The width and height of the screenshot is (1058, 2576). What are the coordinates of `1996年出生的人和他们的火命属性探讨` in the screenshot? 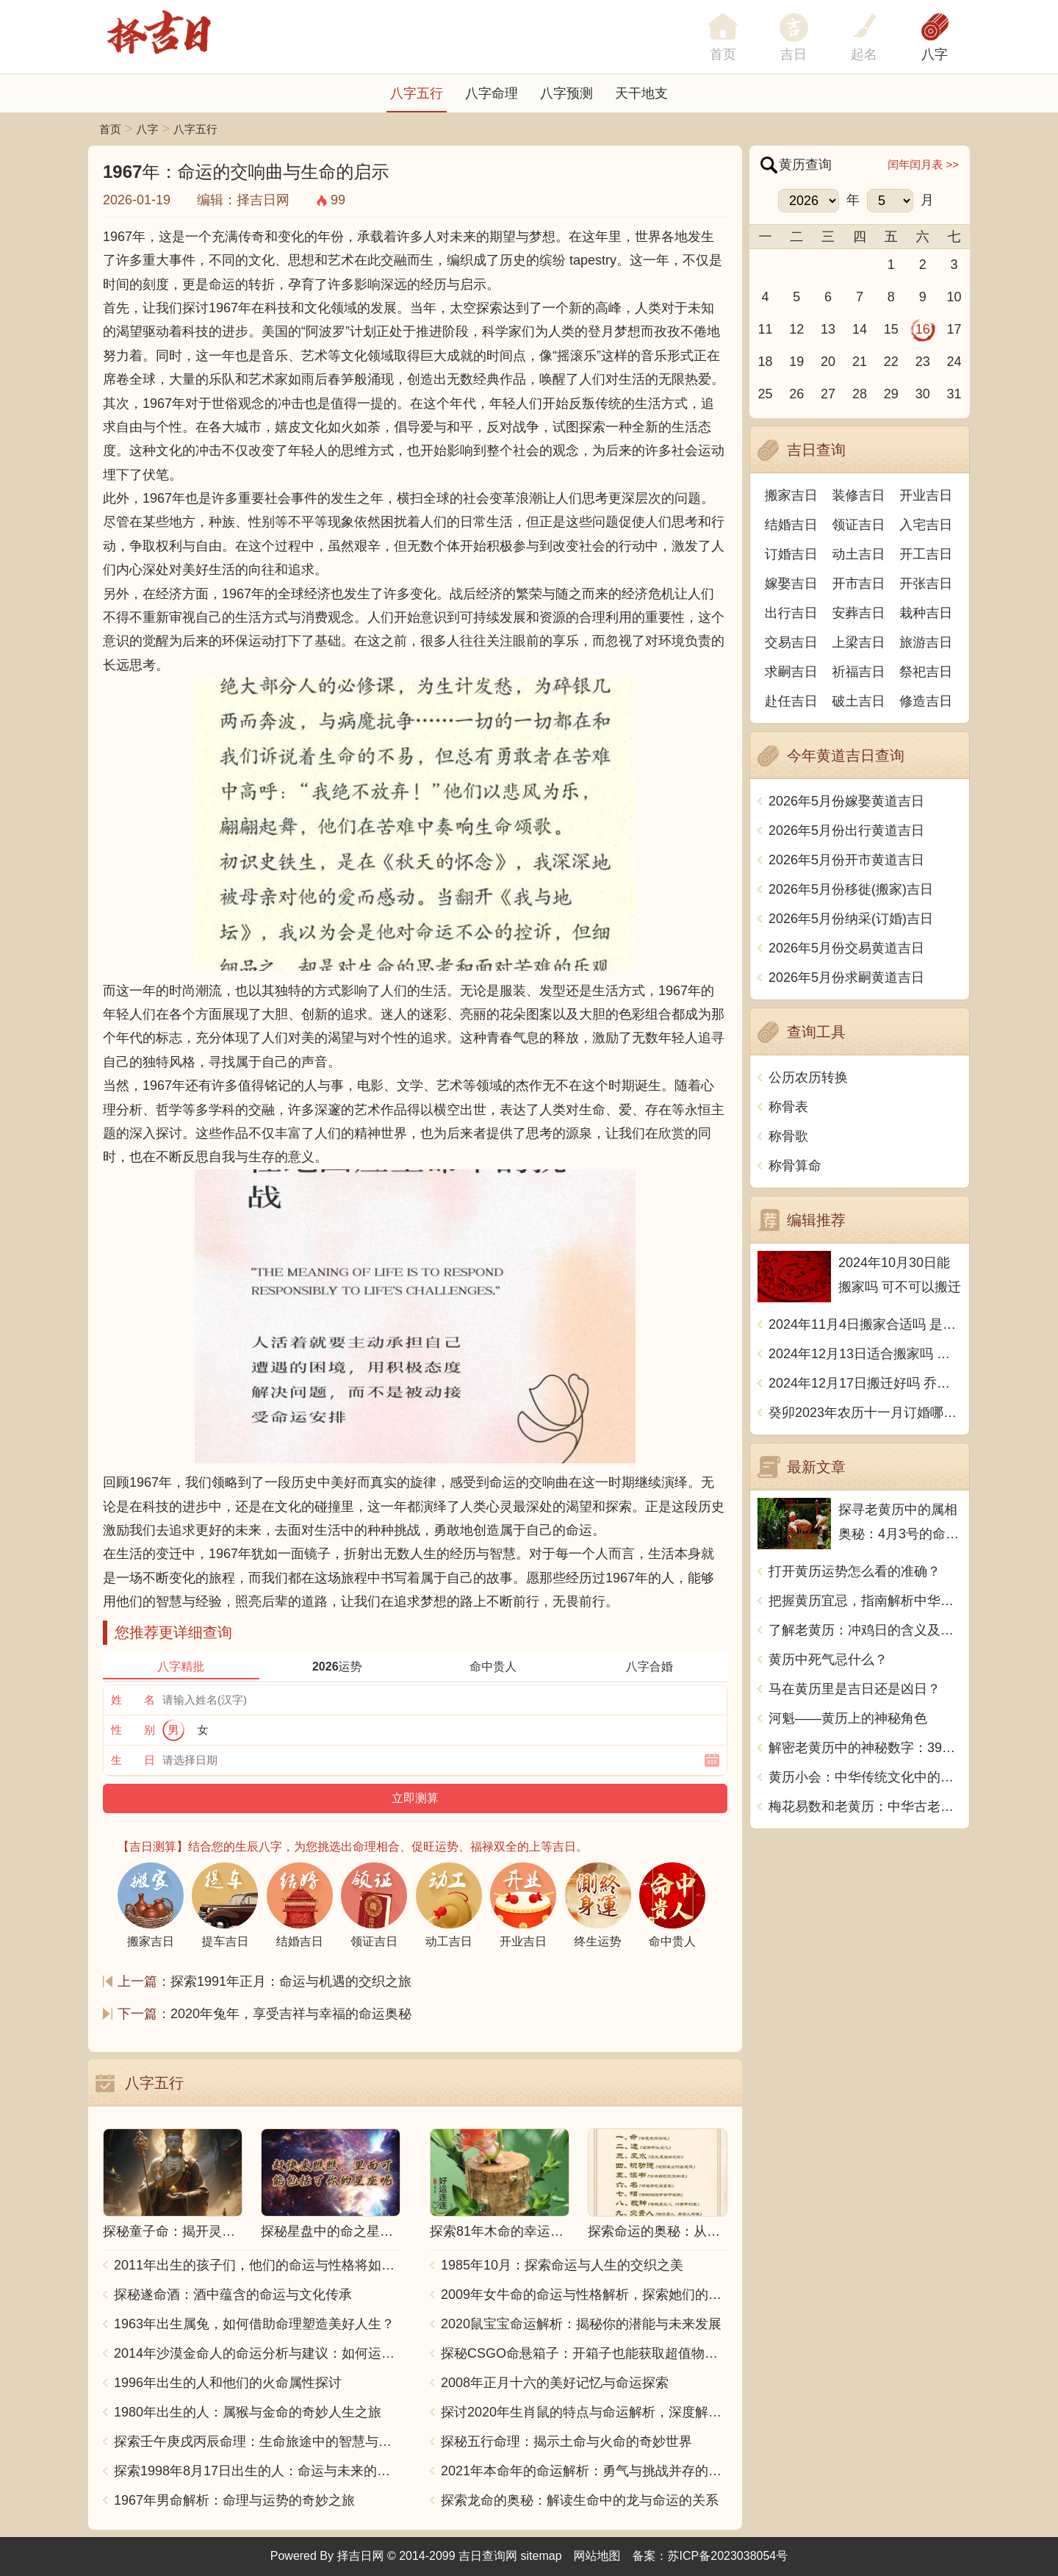 It's located at (228, 2382).